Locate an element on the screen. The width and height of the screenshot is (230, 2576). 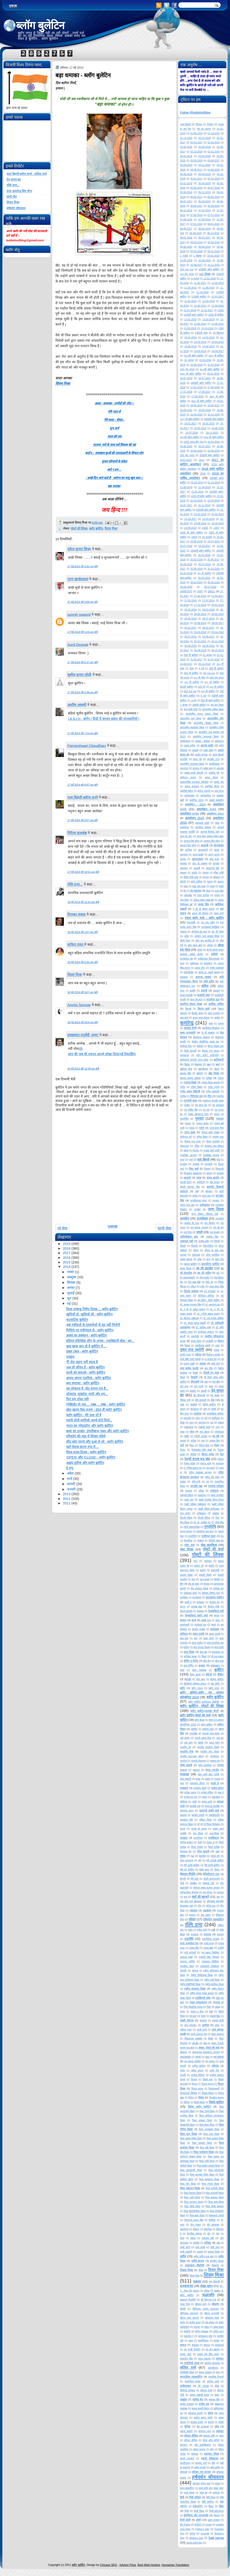
माँ दिवस विशेषांक is located at coordinates (212, 1824).